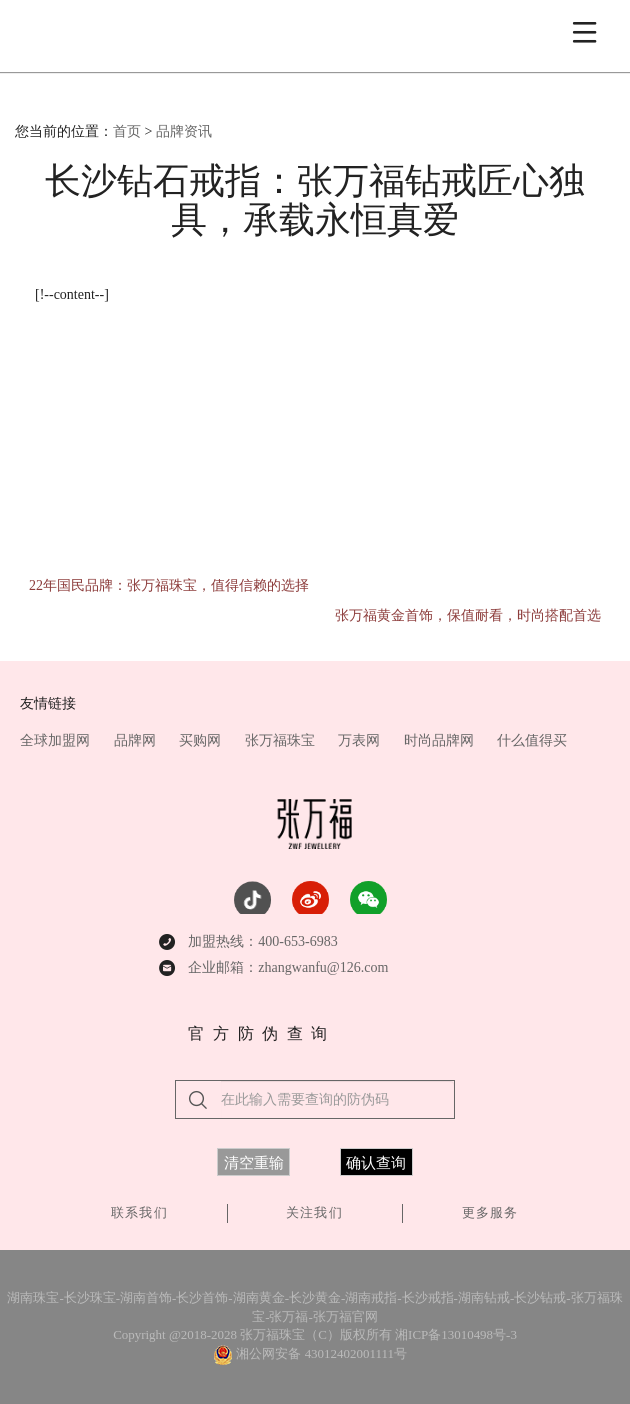  Describe the element at coordinates (202, 740) in the screenshot. I see `买购网` at that location.